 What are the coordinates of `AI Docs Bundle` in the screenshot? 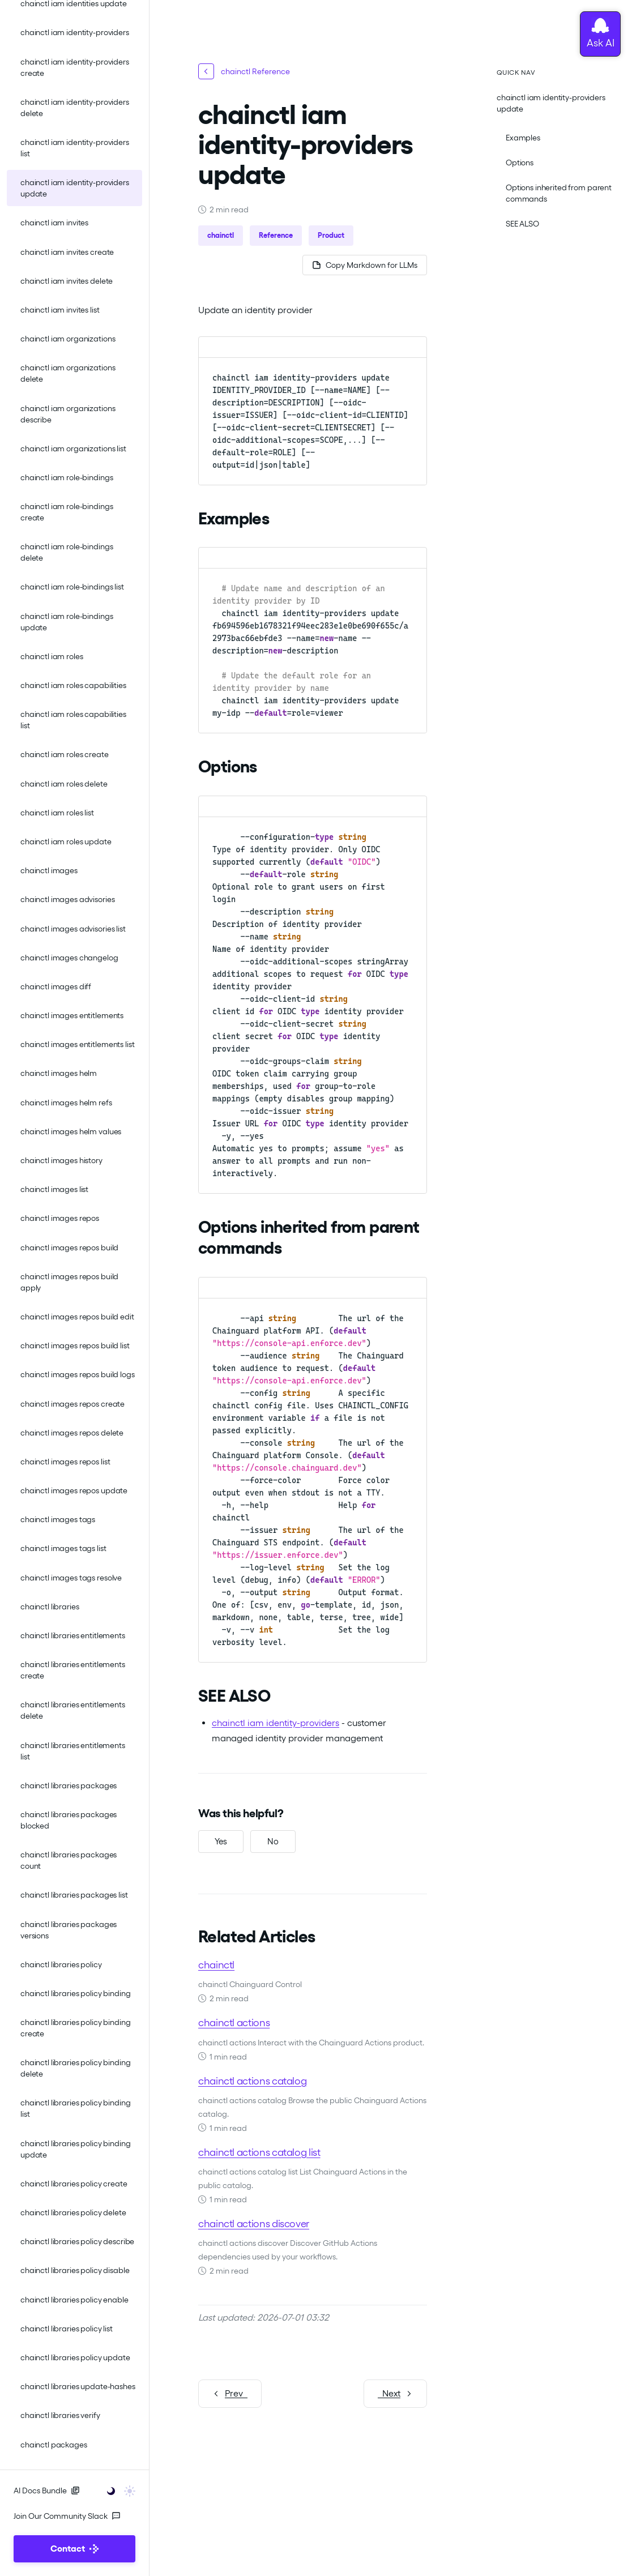 It's located at (47, 2490).